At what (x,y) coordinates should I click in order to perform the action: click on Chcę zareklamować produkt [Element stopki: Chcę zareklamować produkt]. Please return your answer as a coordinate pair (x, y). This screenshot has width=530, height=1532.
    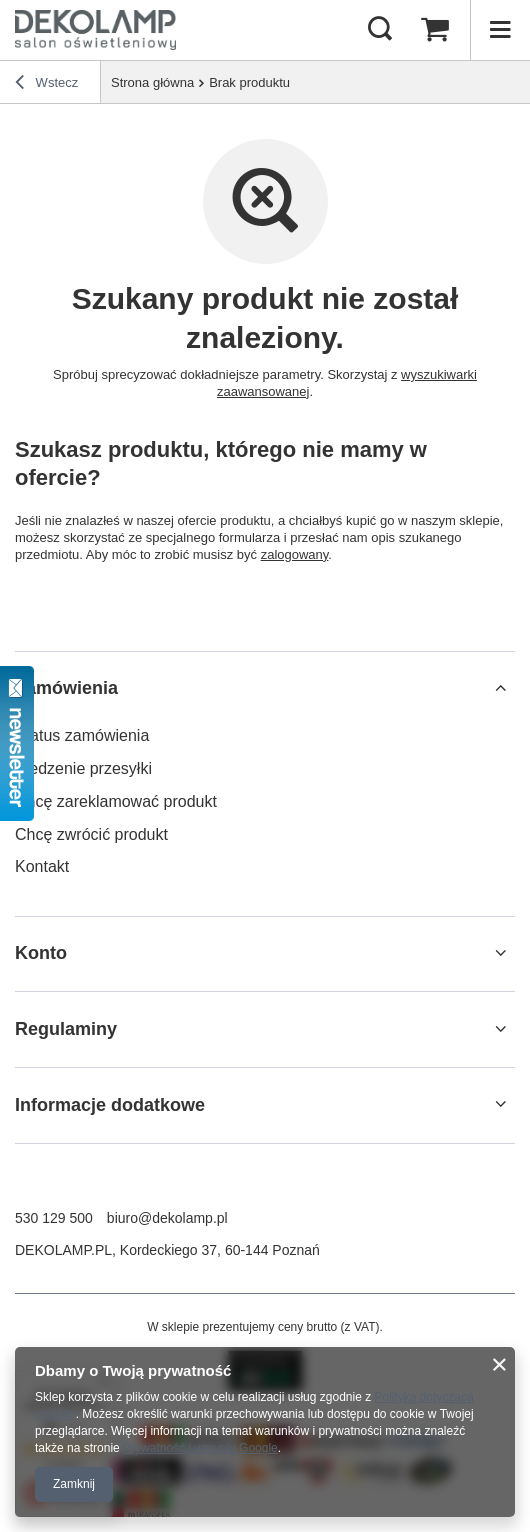
    Looking at the image, I should click on (116, 801).